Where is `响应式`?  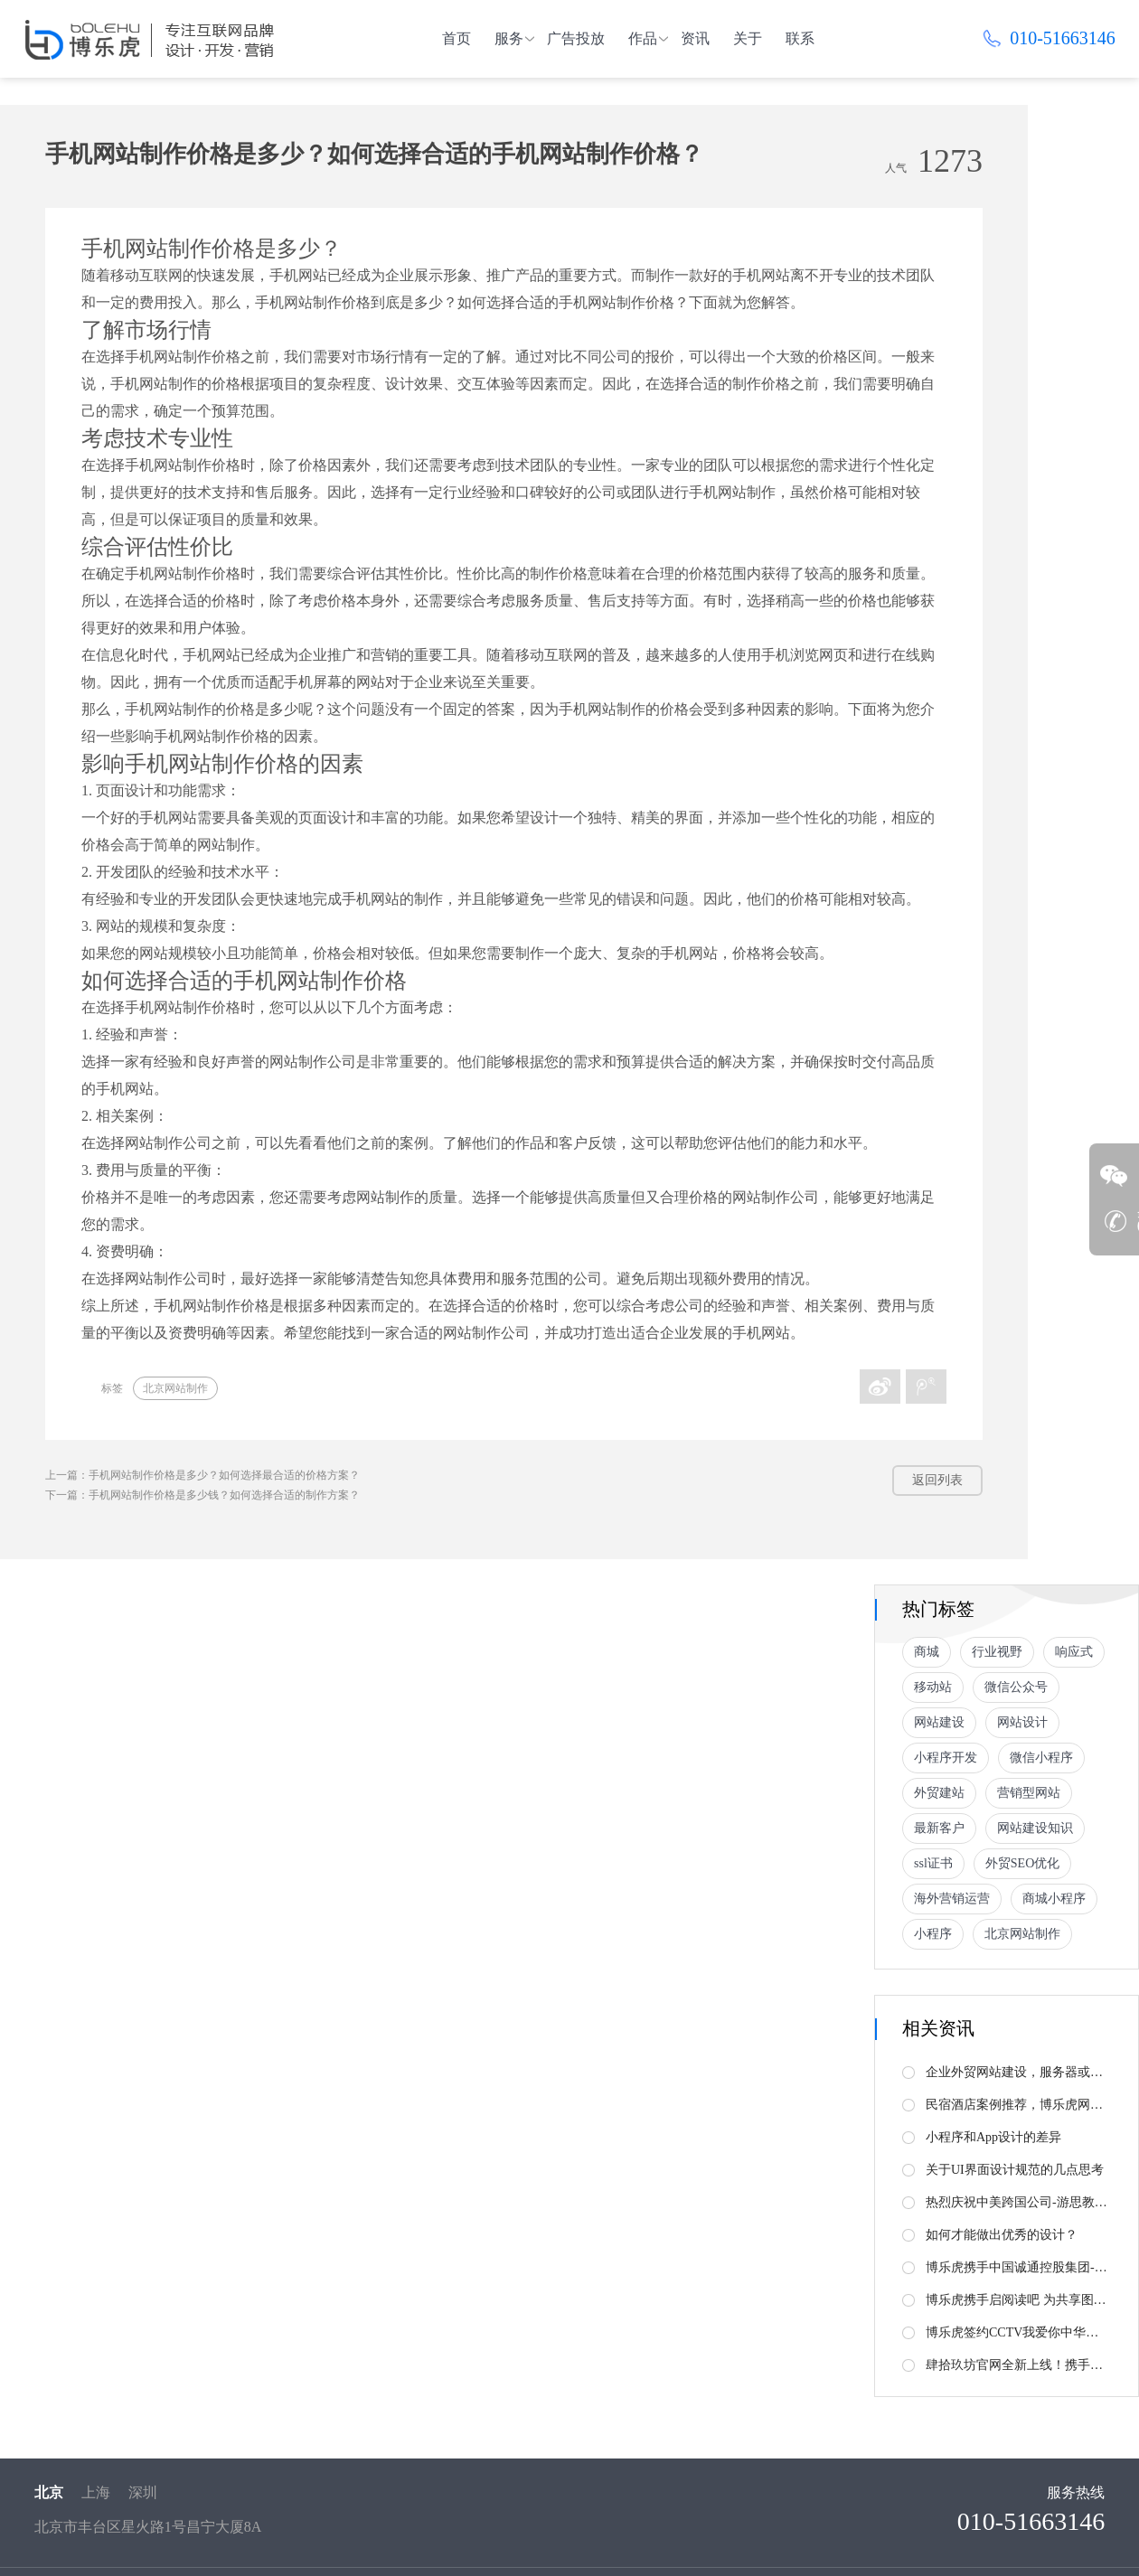
响应式 is located at coordinates (1074, 1652).